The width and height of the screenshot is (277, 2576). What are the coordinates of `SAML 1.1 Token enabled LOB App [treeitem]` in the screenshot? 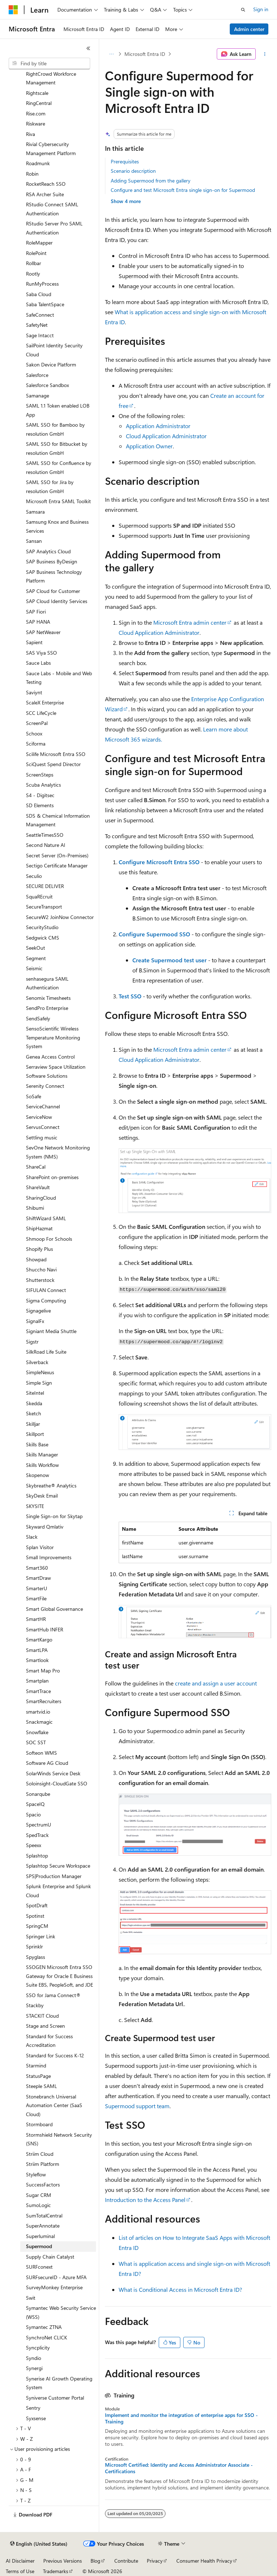 It's located at (57, 410).